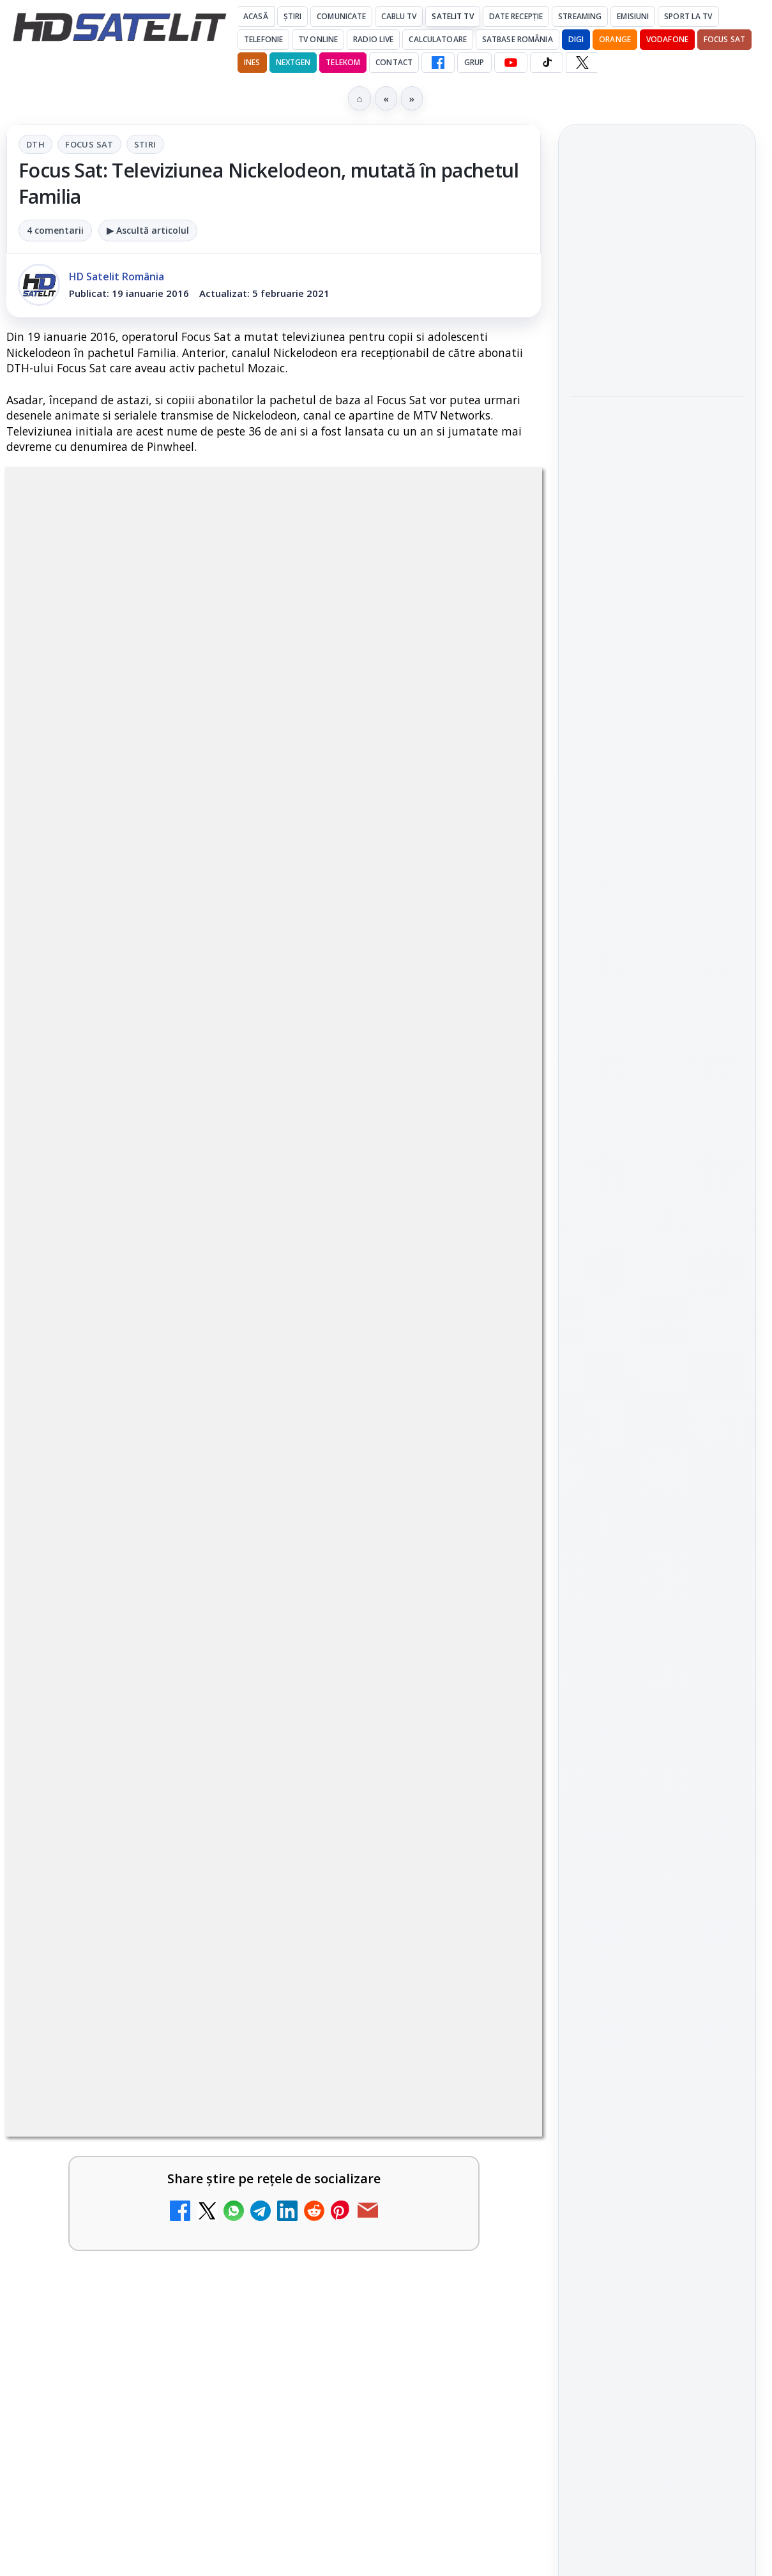 The width and height of the screenshot is (772, 2576). I want to click on Satelit Tv, so click(452, 16).